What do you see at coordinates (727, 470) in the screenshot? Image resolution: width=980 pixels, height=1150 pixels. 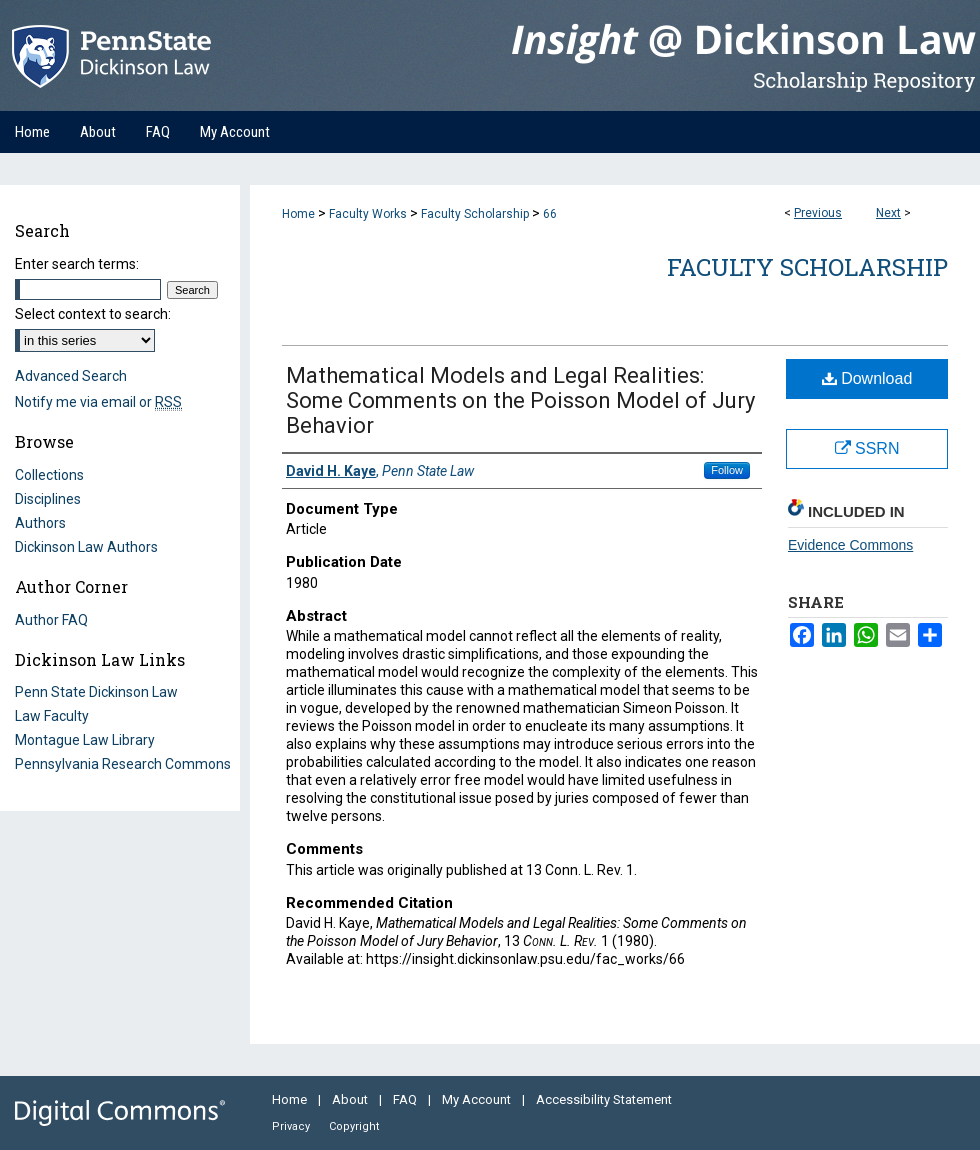 I see `Follow` at bounding box center [727, 470].